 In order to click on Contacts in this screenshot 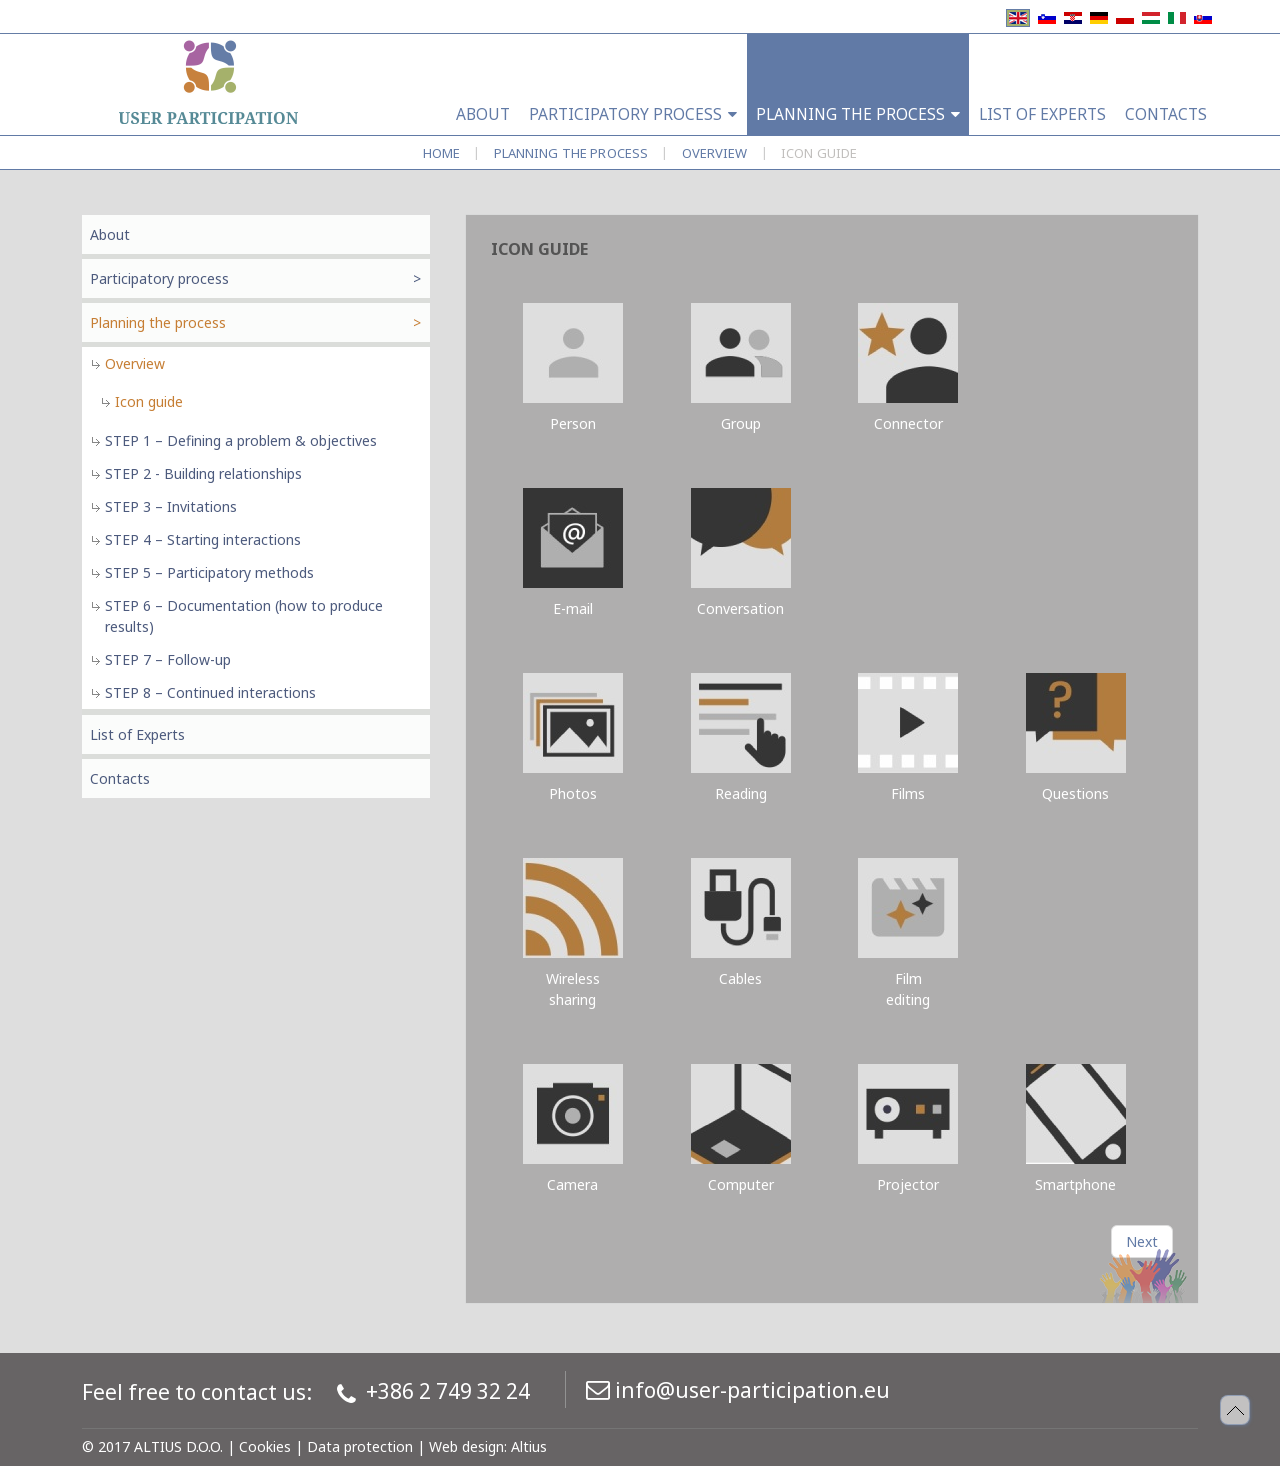, I will do `click(120, 778)`.